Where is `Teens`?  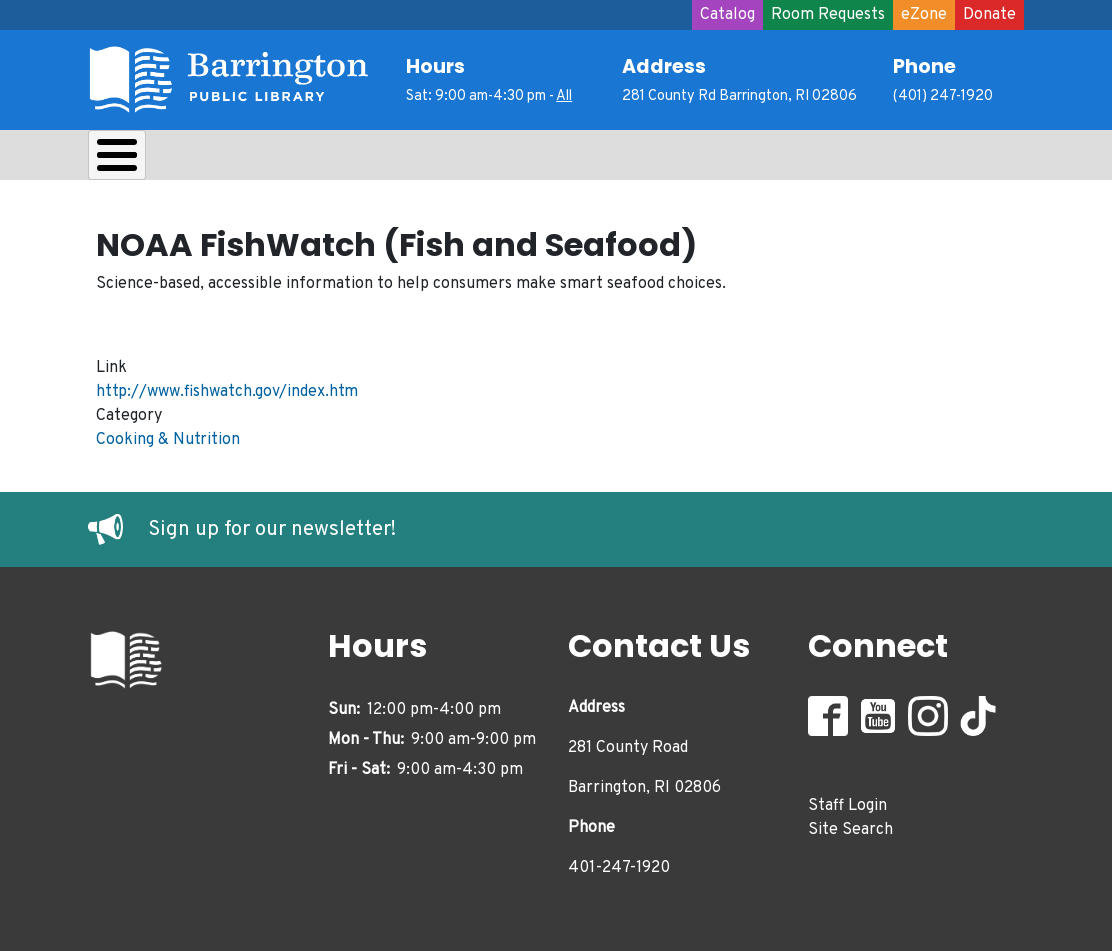
Teens is located at coordinates (536, 160).